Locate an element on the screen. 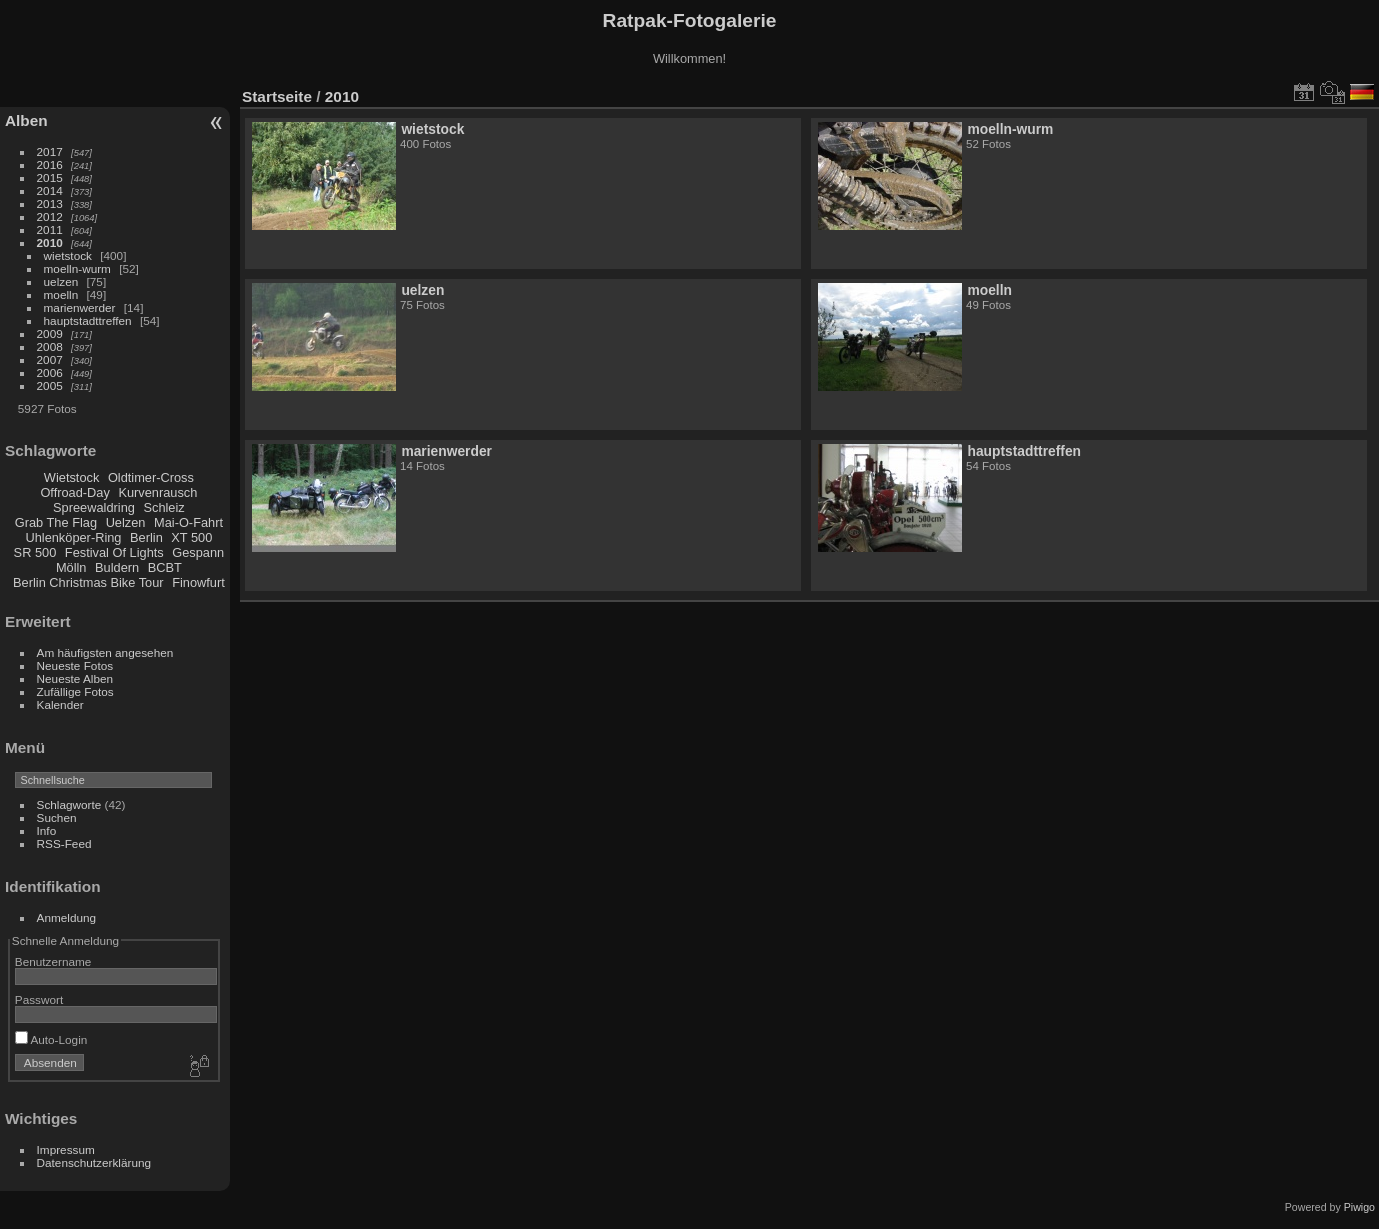 This screenshot has height=1229, width=1379. 2011 is located at coordinates (50, 229).